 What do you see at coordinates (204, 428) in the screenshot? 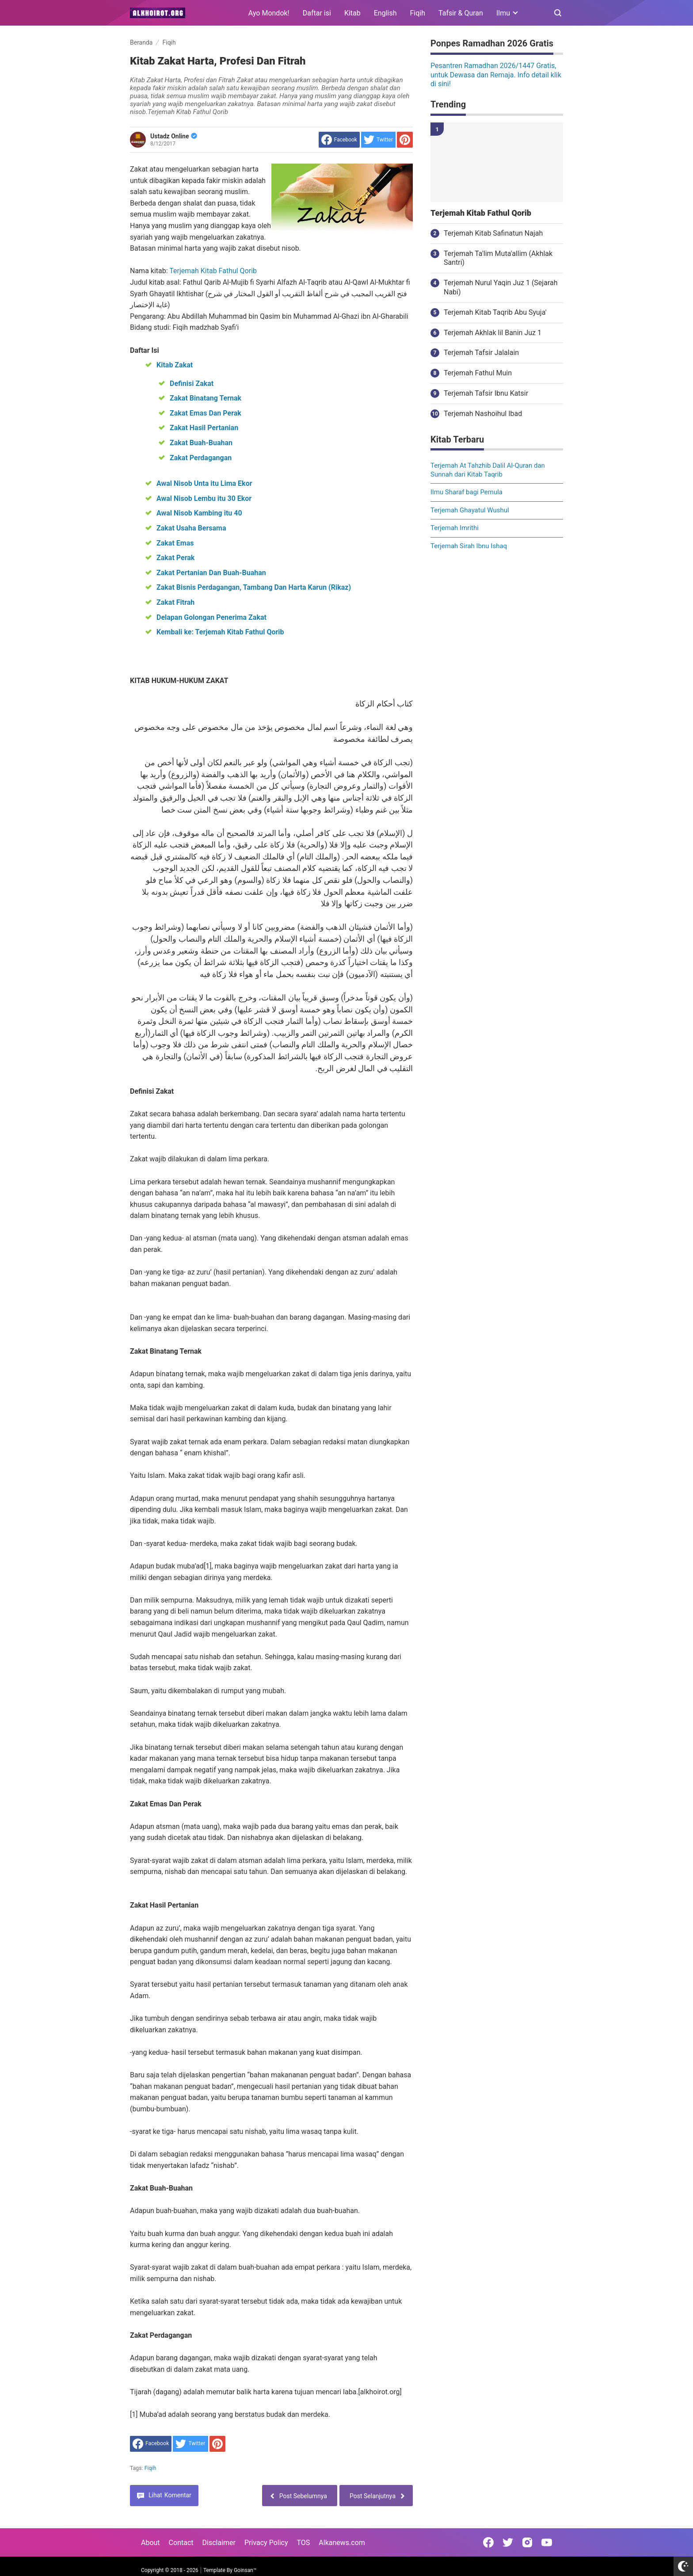
I see `Zakat Hasil Pertanian` at bounding box center [204, 428].